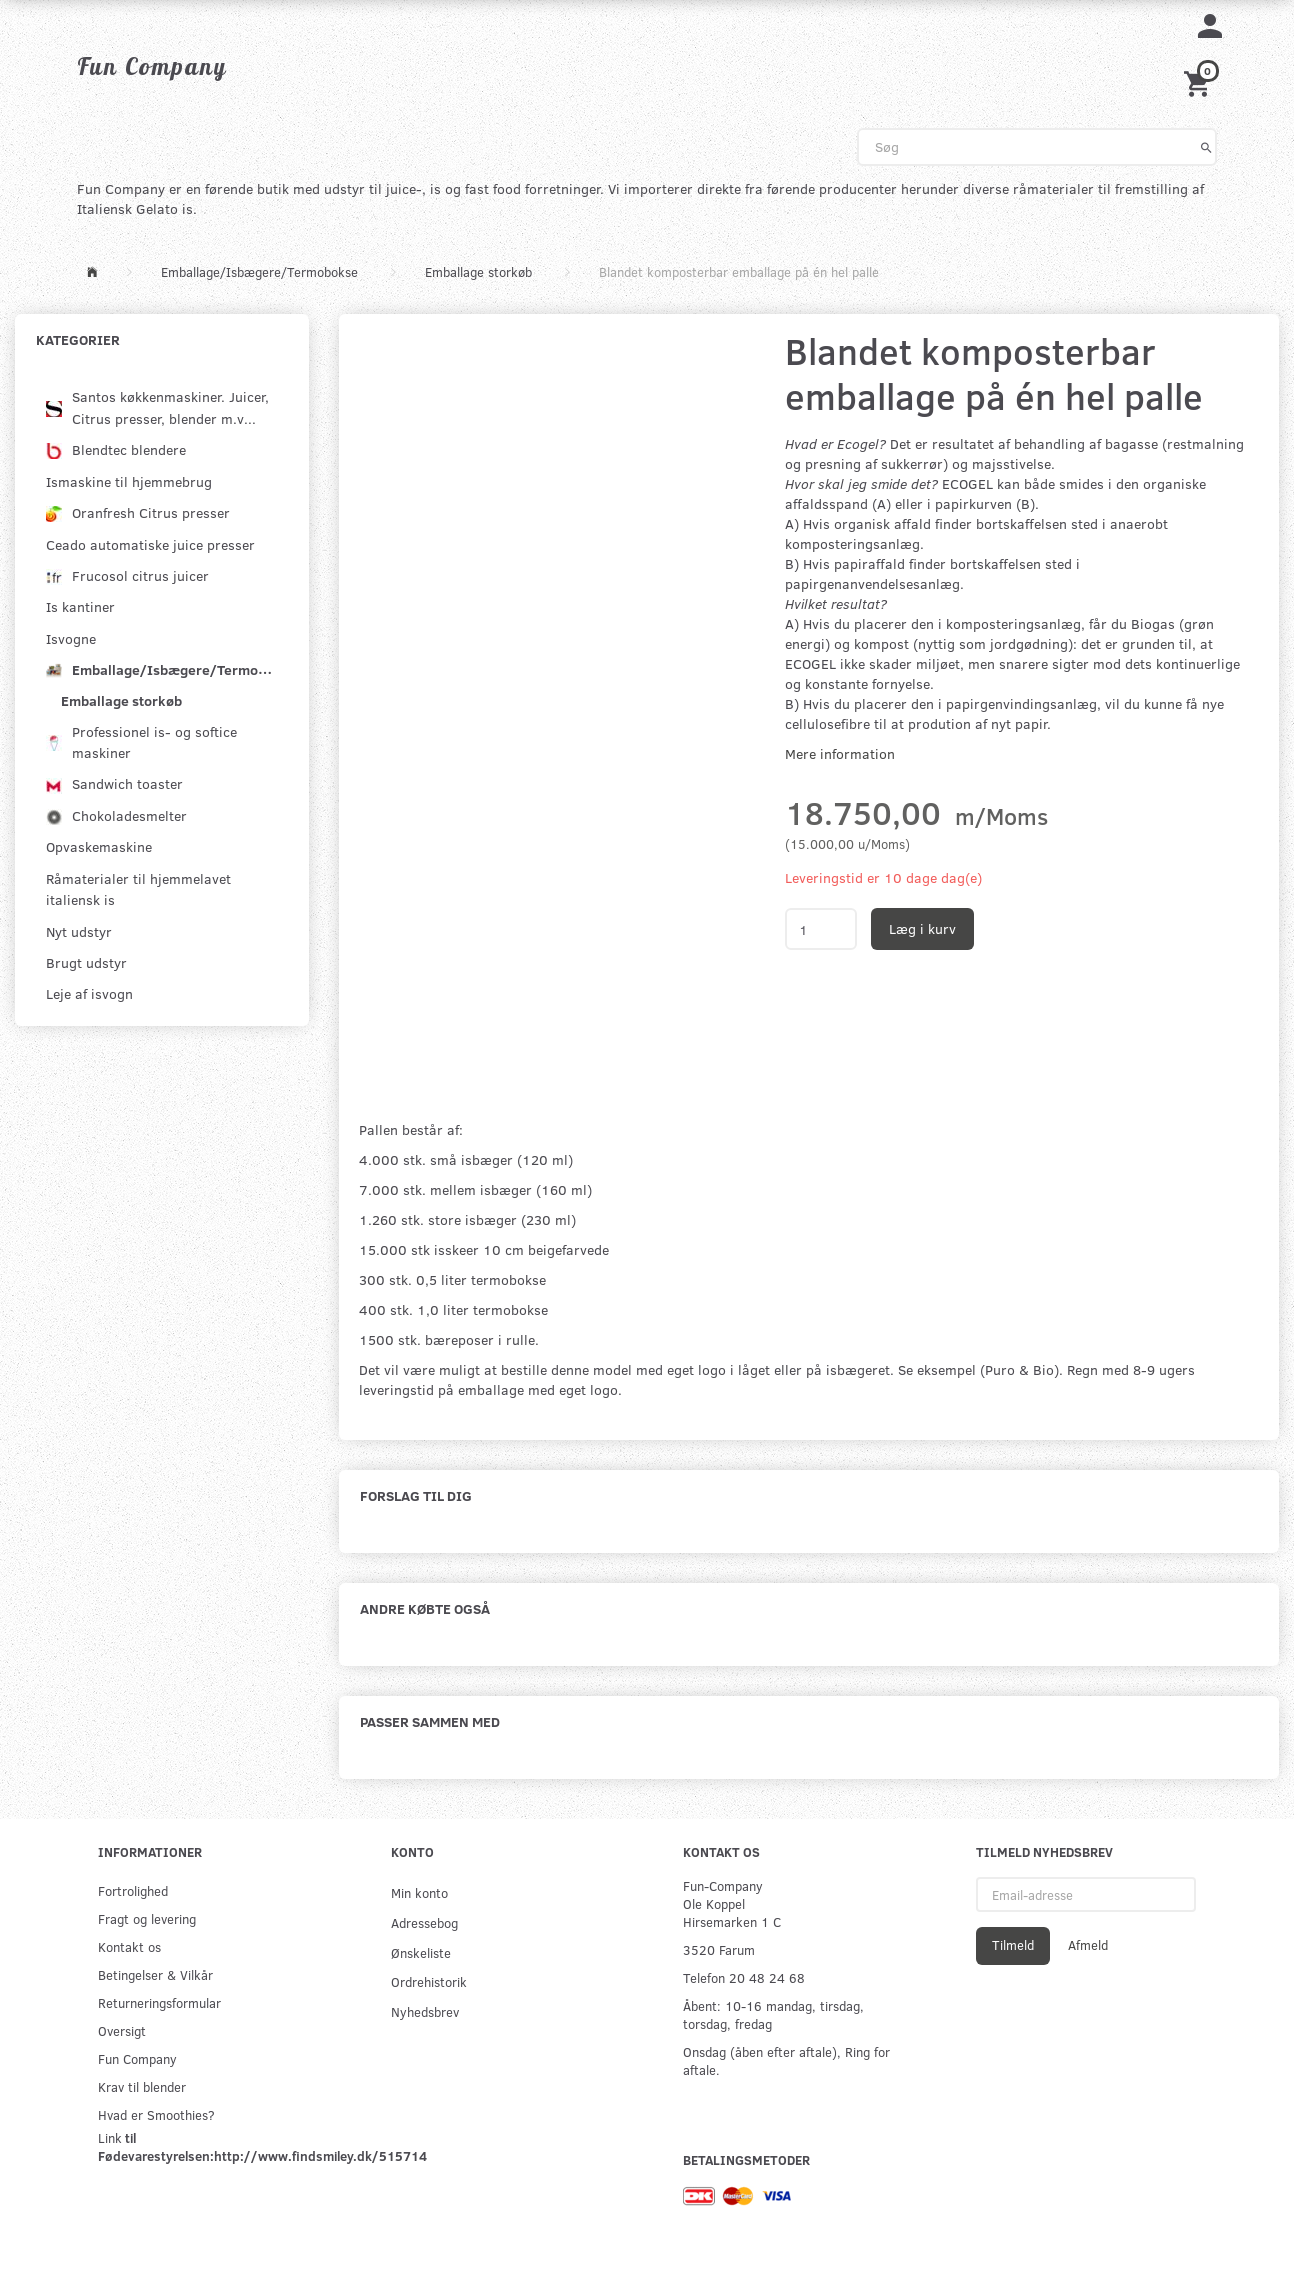 Image resolution: width=1294 pixels, height=2285 pixels. I want to click on Kontakt os, so click(129, 1946).